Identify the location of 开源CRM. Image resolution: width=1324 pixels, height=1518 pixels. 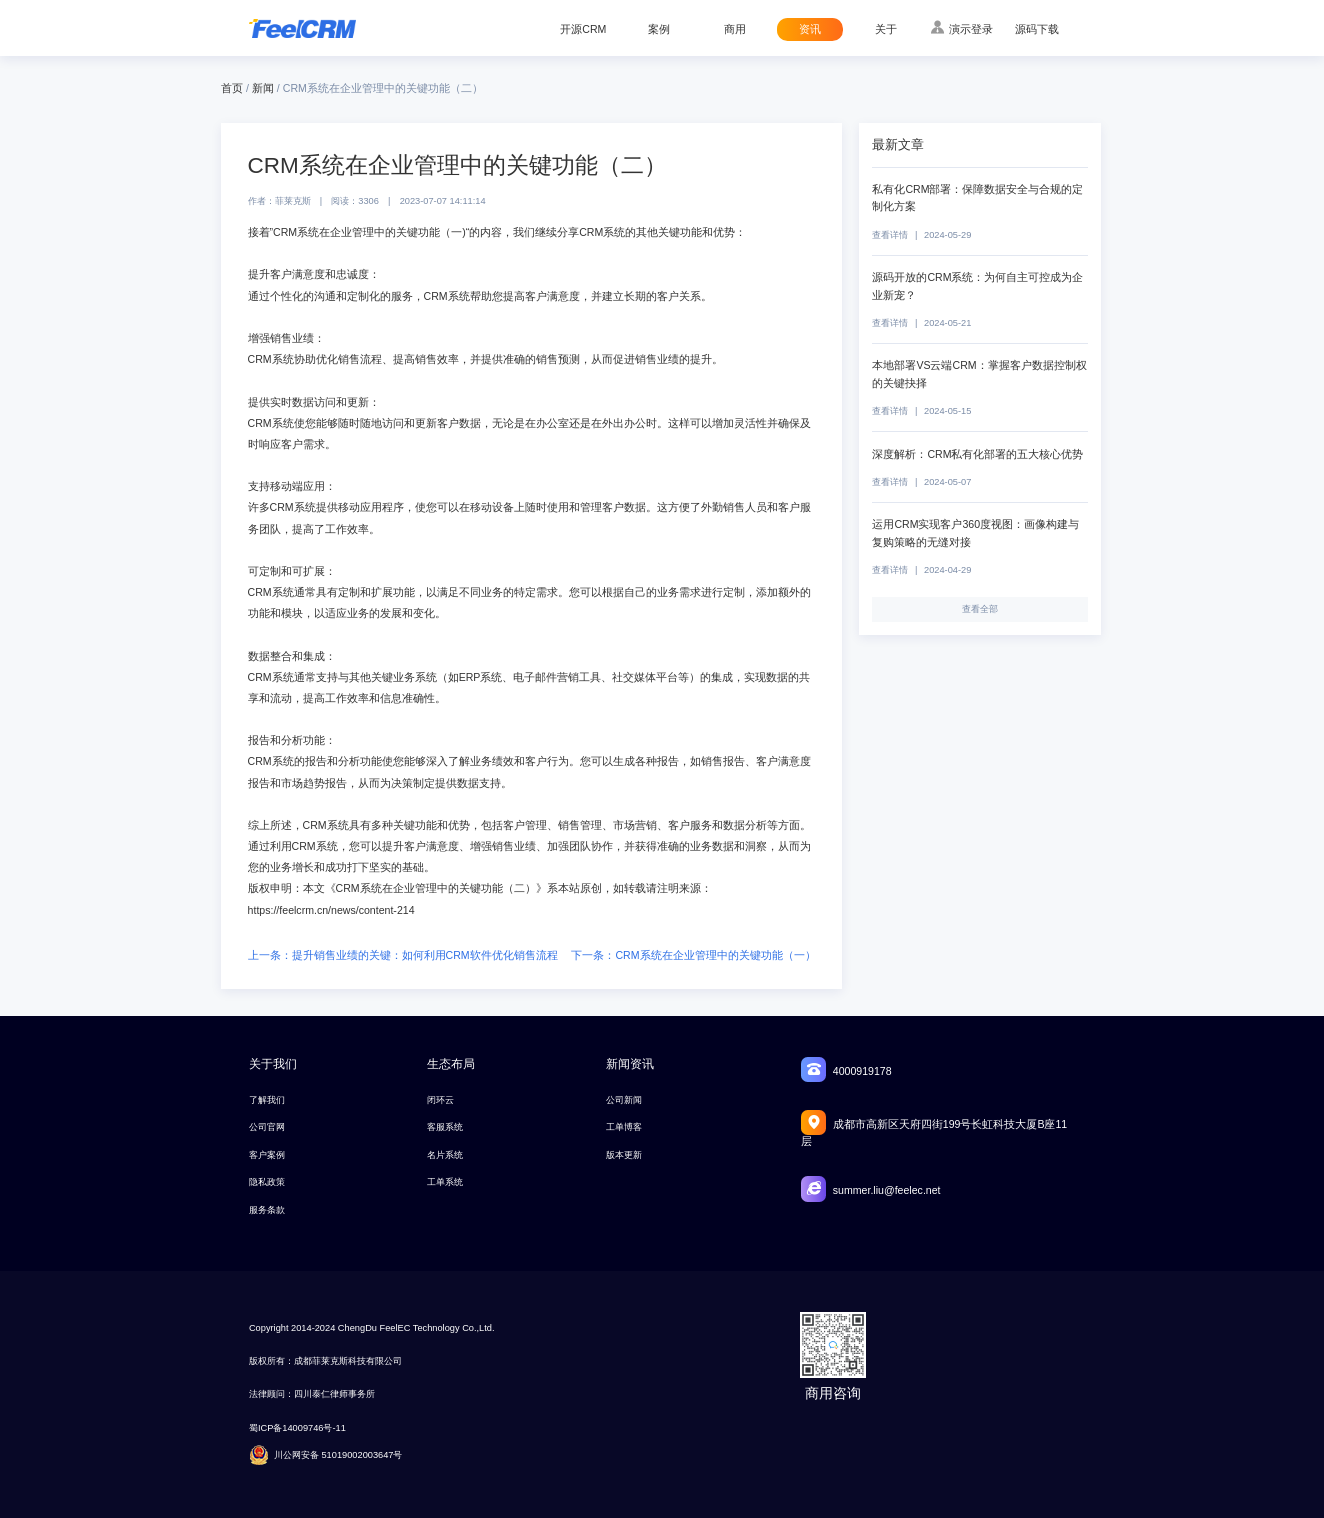
(583, 29).